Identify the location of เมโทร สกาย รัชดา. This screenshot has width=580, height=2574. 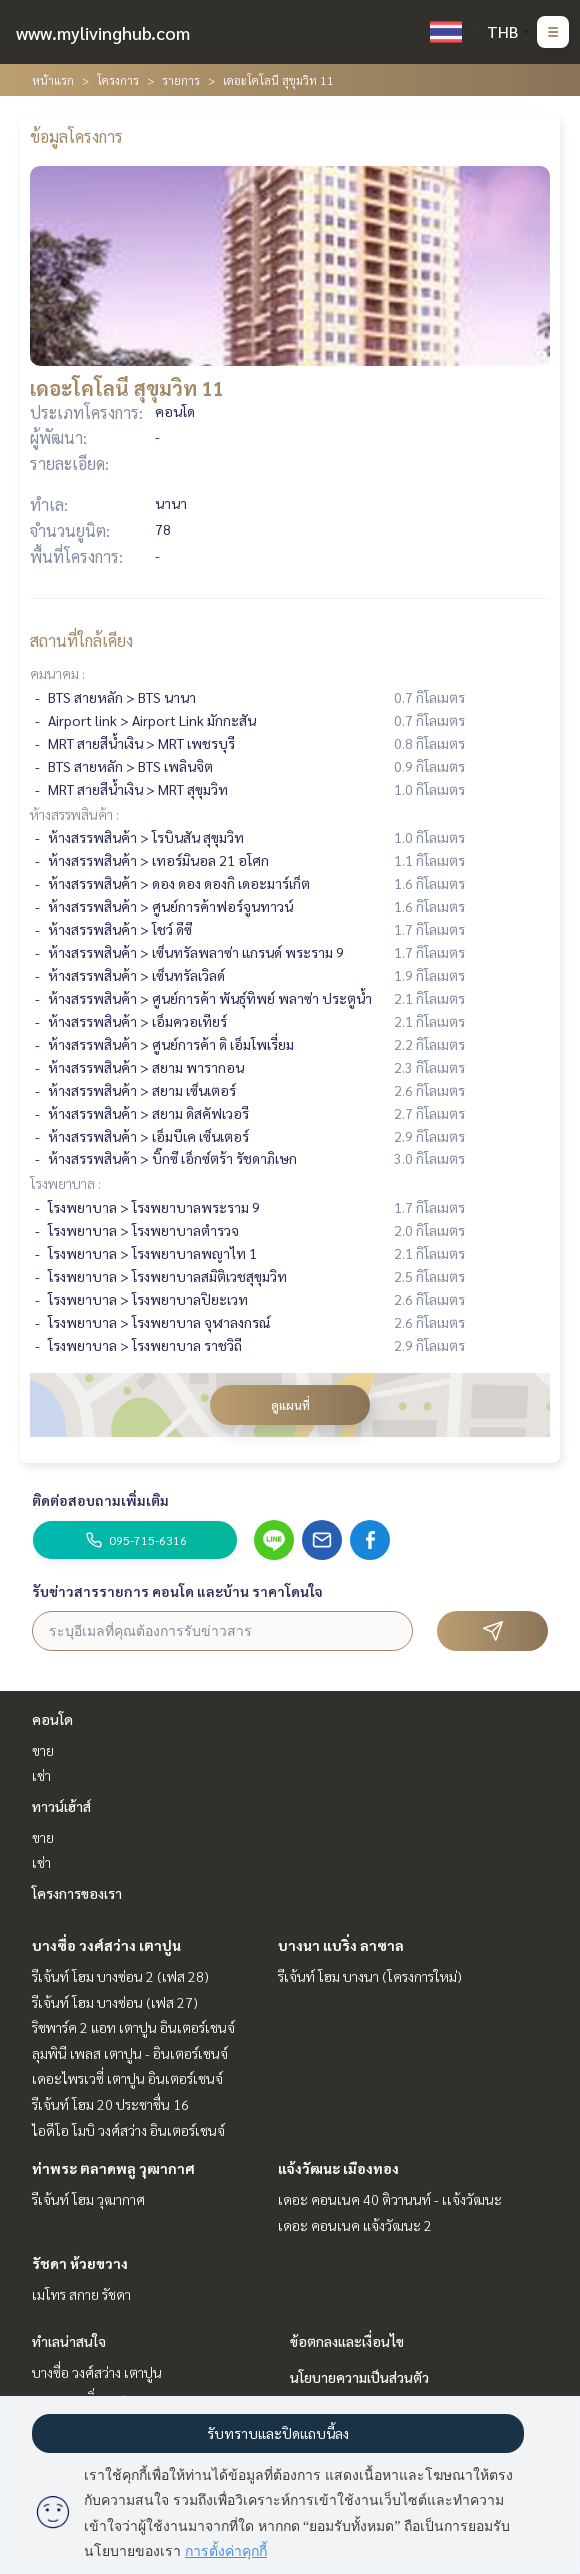
(81, 2294).